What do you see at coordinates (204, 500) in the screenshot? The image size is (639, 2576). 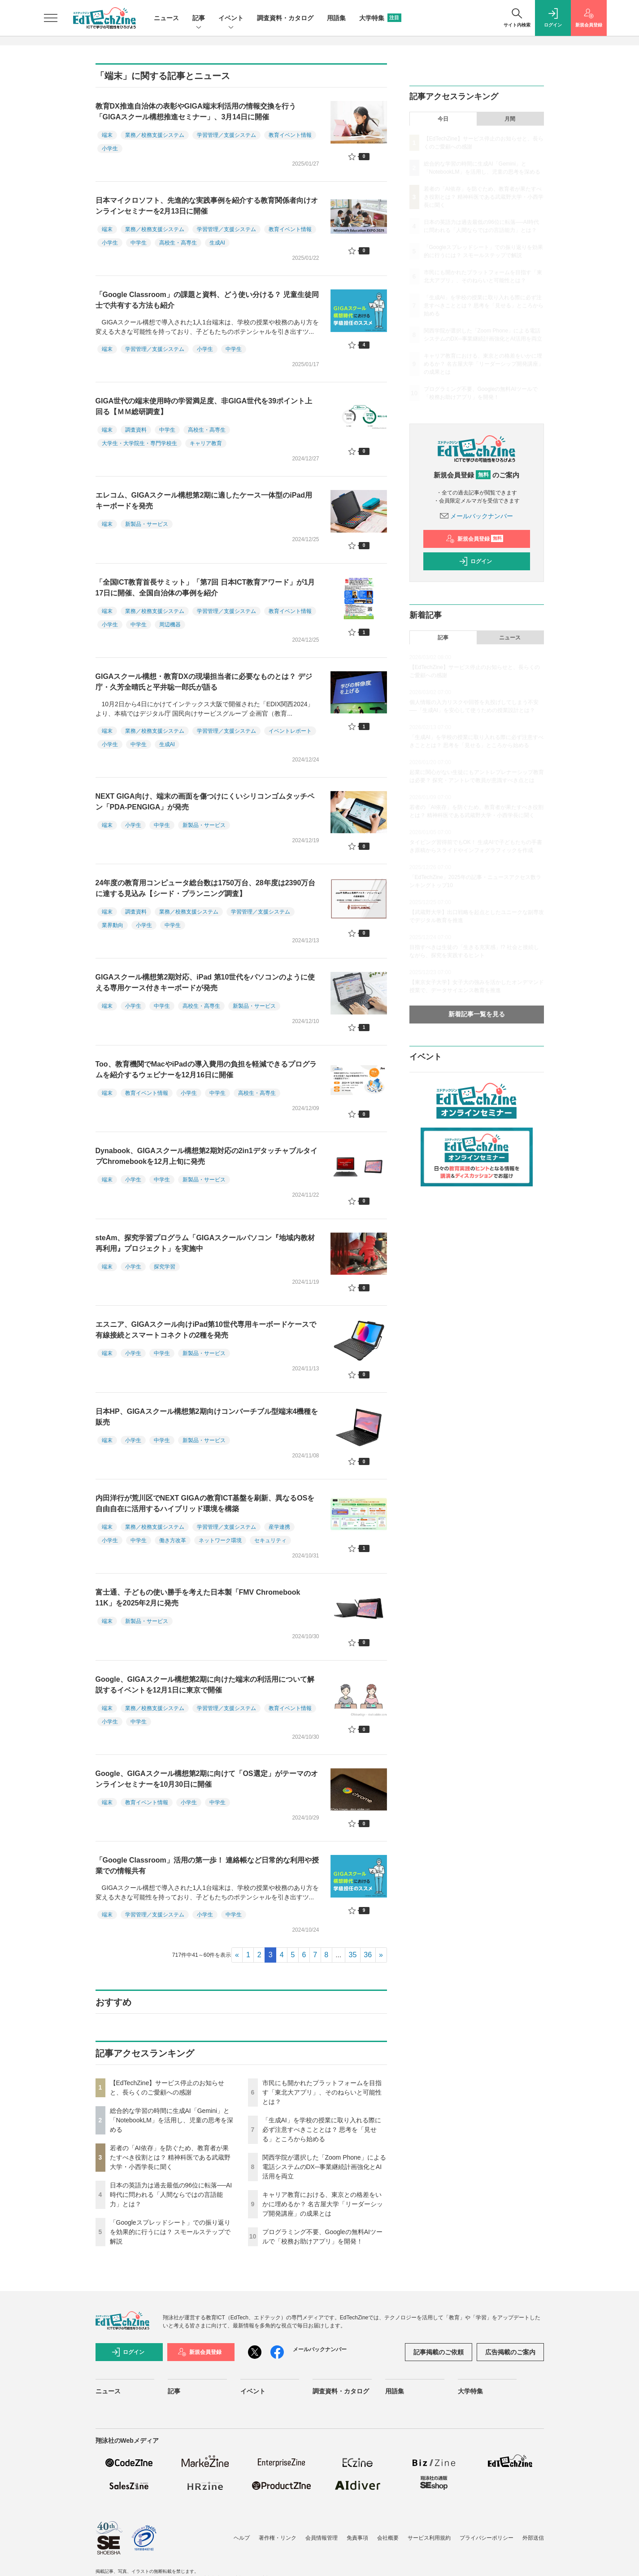 I see `エレコム、GIGAスクール構想第2期に適したケース一体型のiPad用キーボードを発売` at bounding box center [204, 500].